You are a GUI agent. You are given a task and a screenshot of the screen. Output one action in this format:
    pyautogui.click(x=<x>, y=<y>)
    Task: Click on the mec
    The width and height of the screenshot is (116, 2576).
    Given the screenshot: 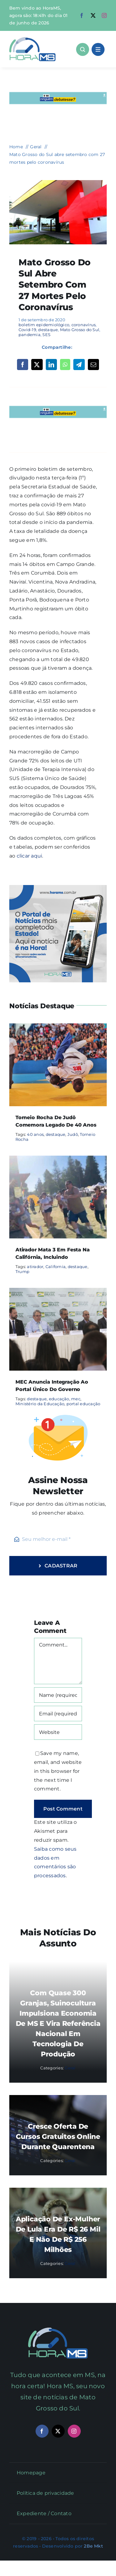 What is the action you would take?
    pyautogui.click(x=75, y=1398)
    